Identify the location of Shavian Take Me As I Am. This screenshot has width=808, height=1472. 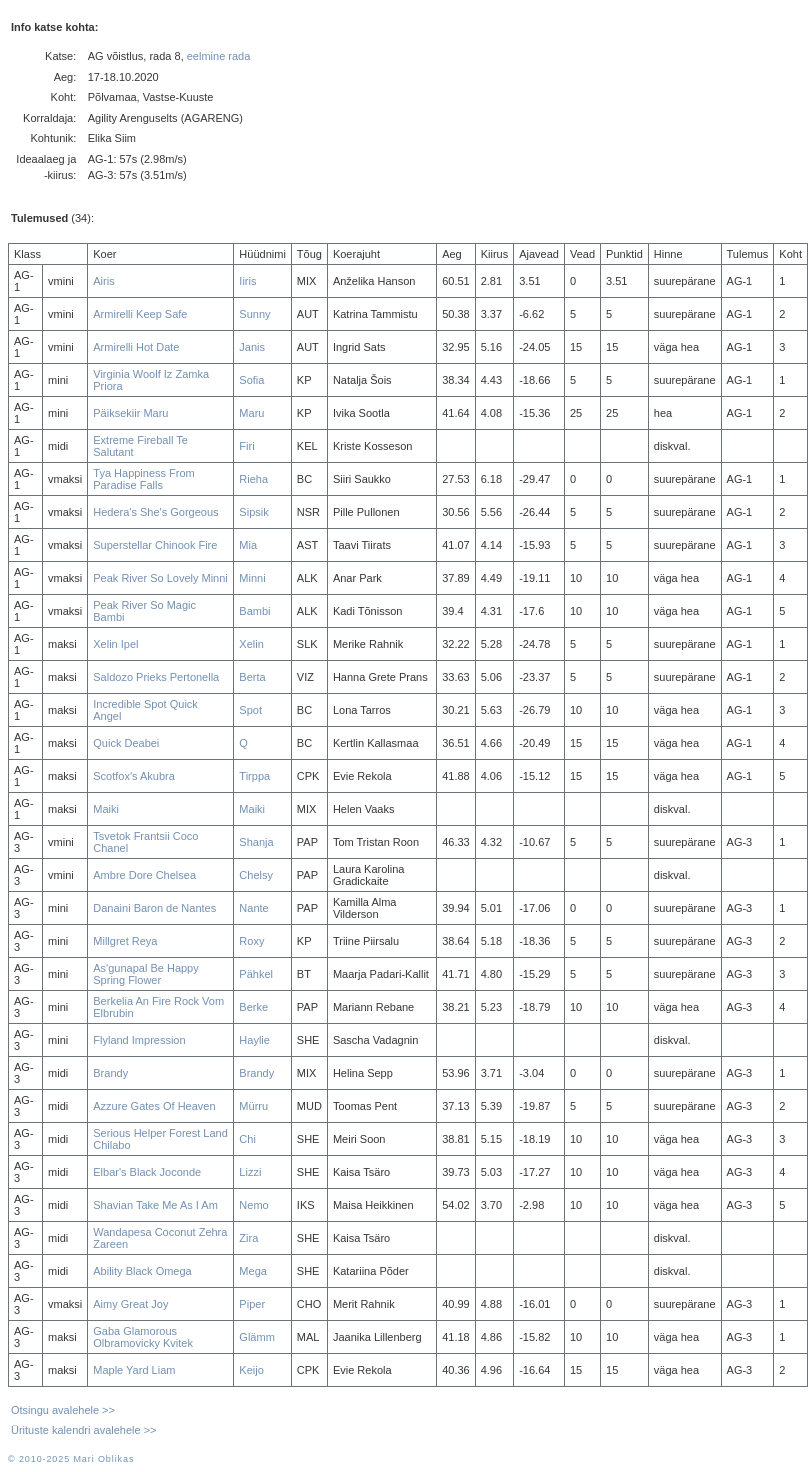
(155, 1205).